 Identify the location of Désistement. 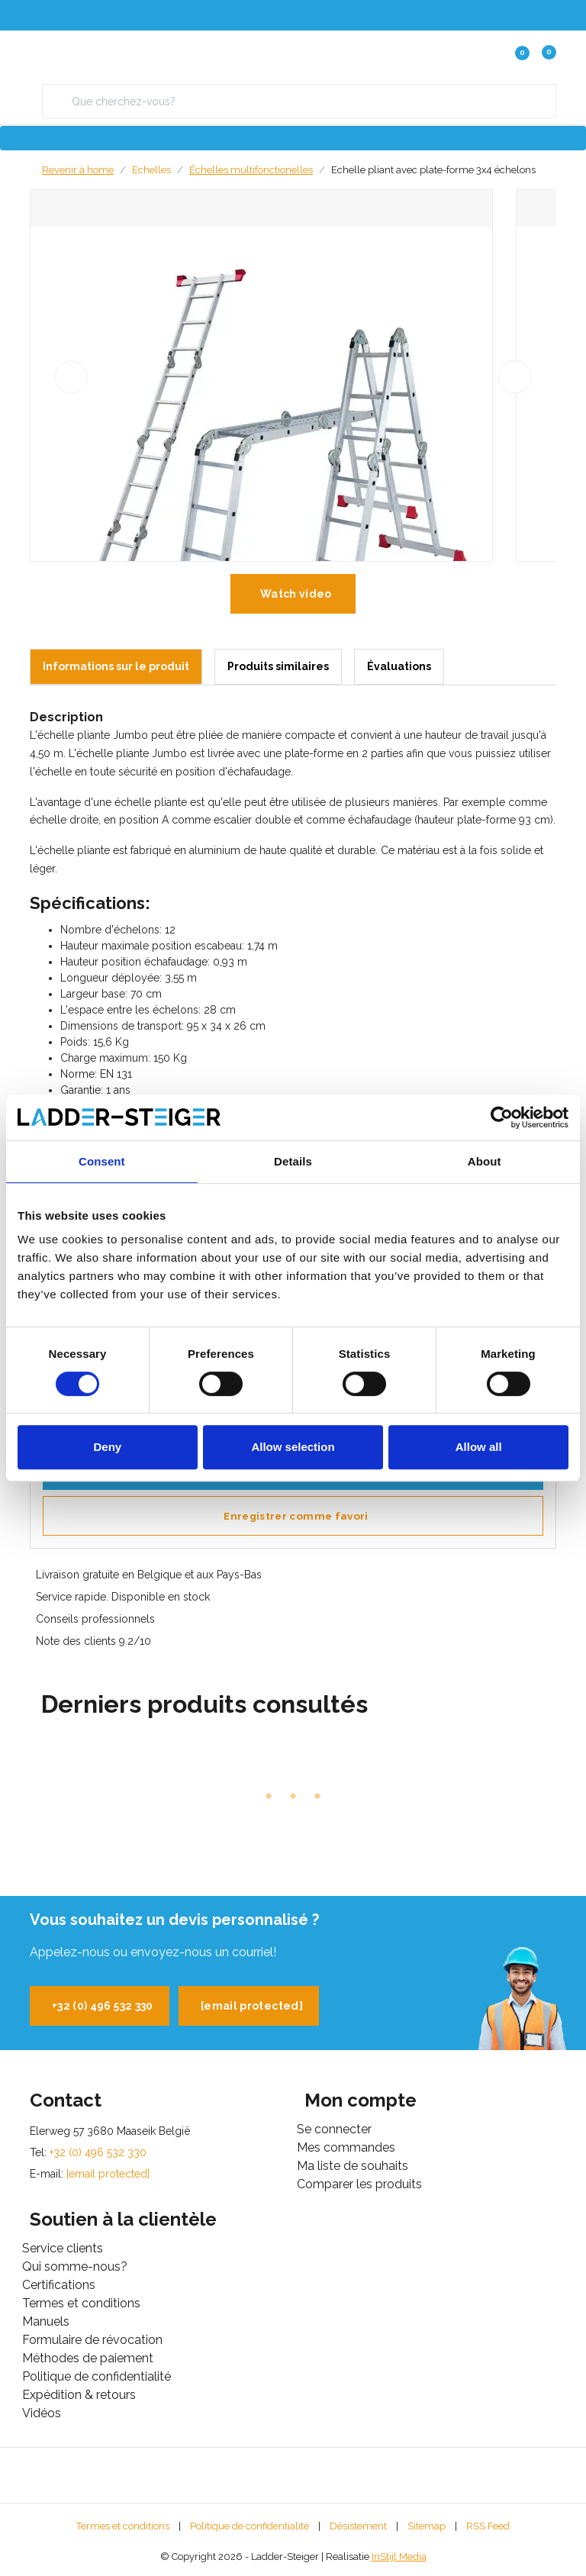
(358, 2526).